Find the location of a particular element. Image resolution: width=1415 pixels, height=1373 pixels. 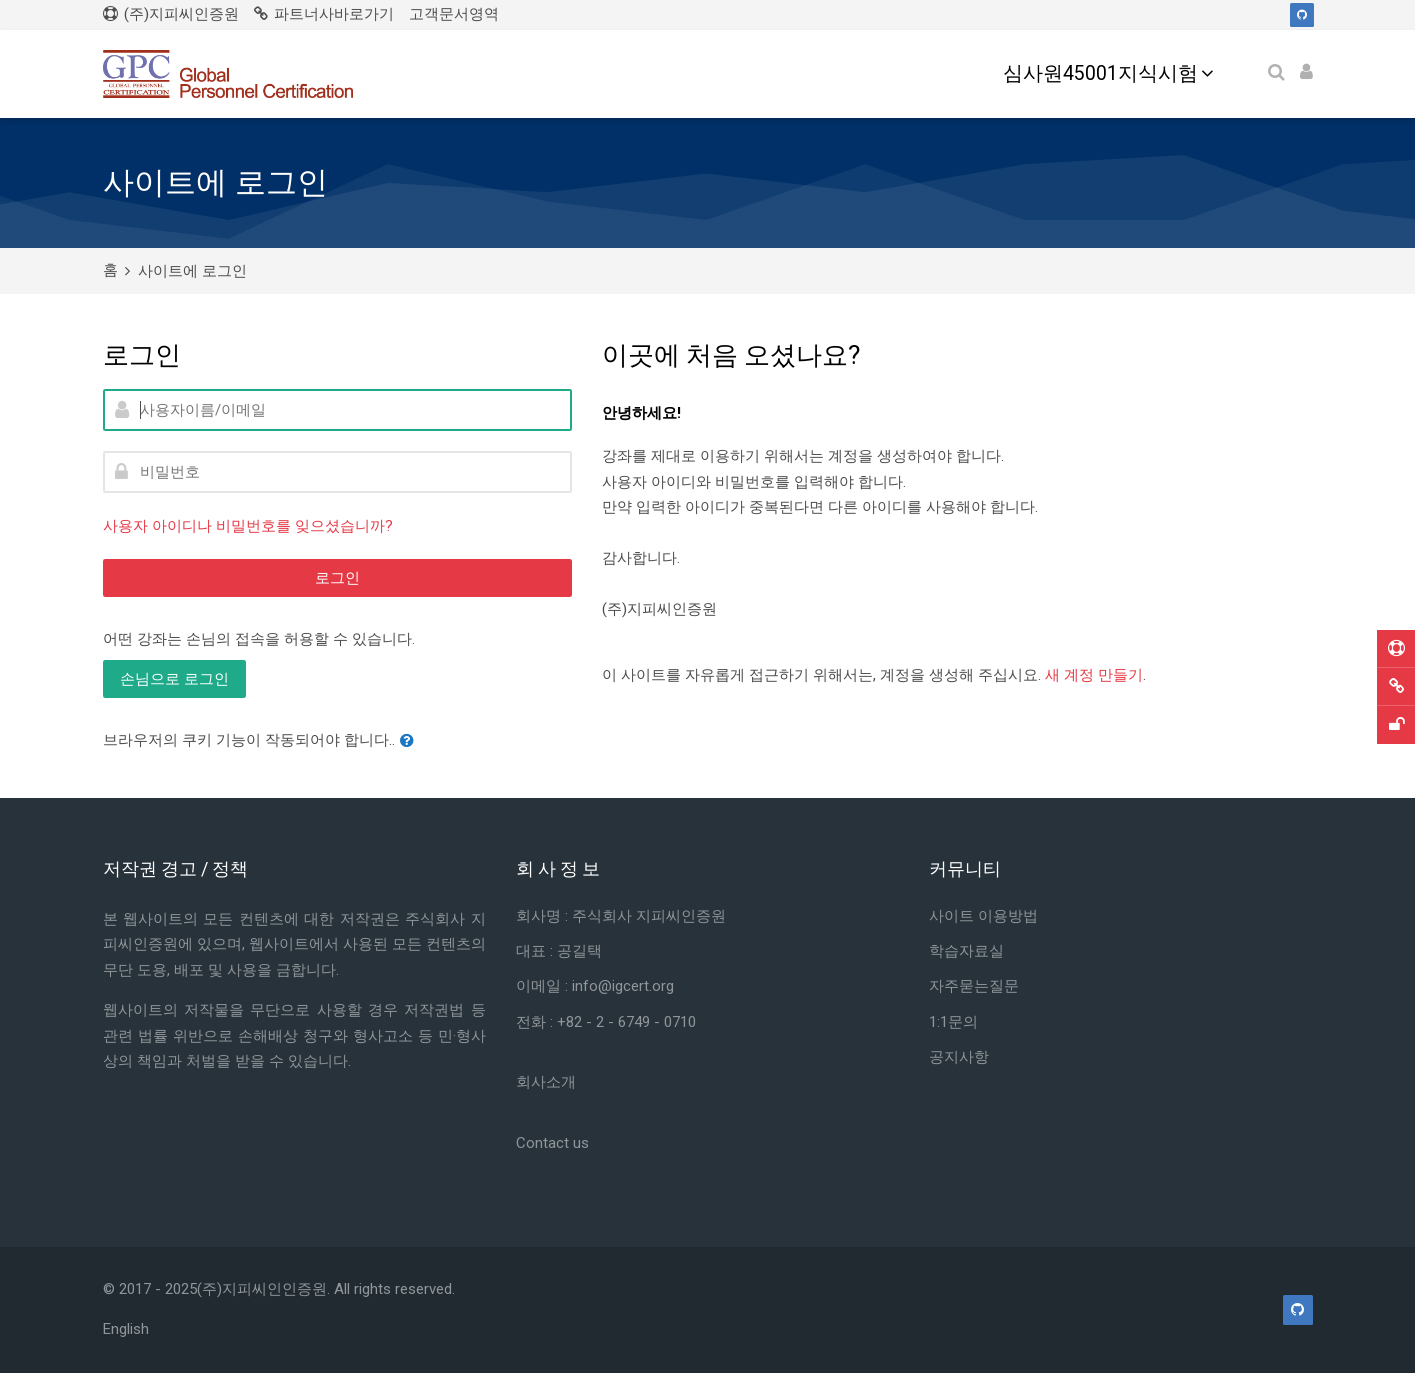

대표 : 공길택 is located at coordinates (559, 951).